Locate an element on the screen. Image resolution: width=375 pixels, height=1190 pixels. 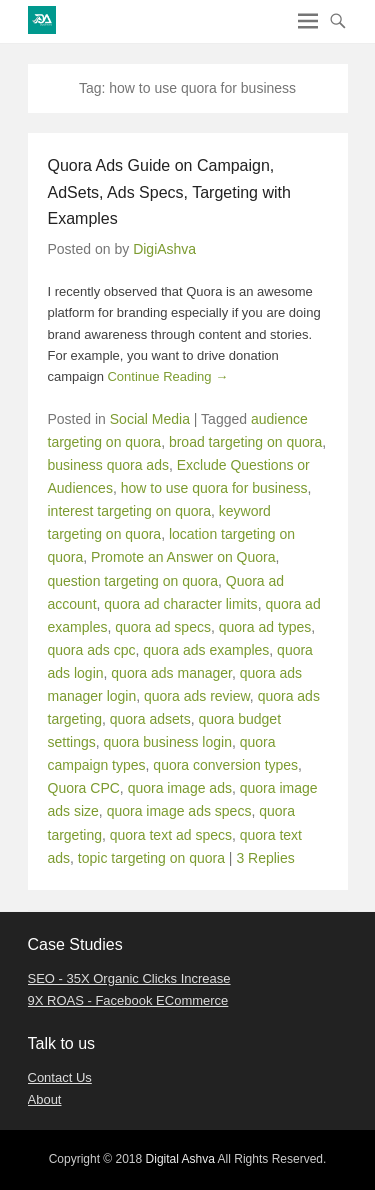
Quora CPC is located at coordinates (84, 788).